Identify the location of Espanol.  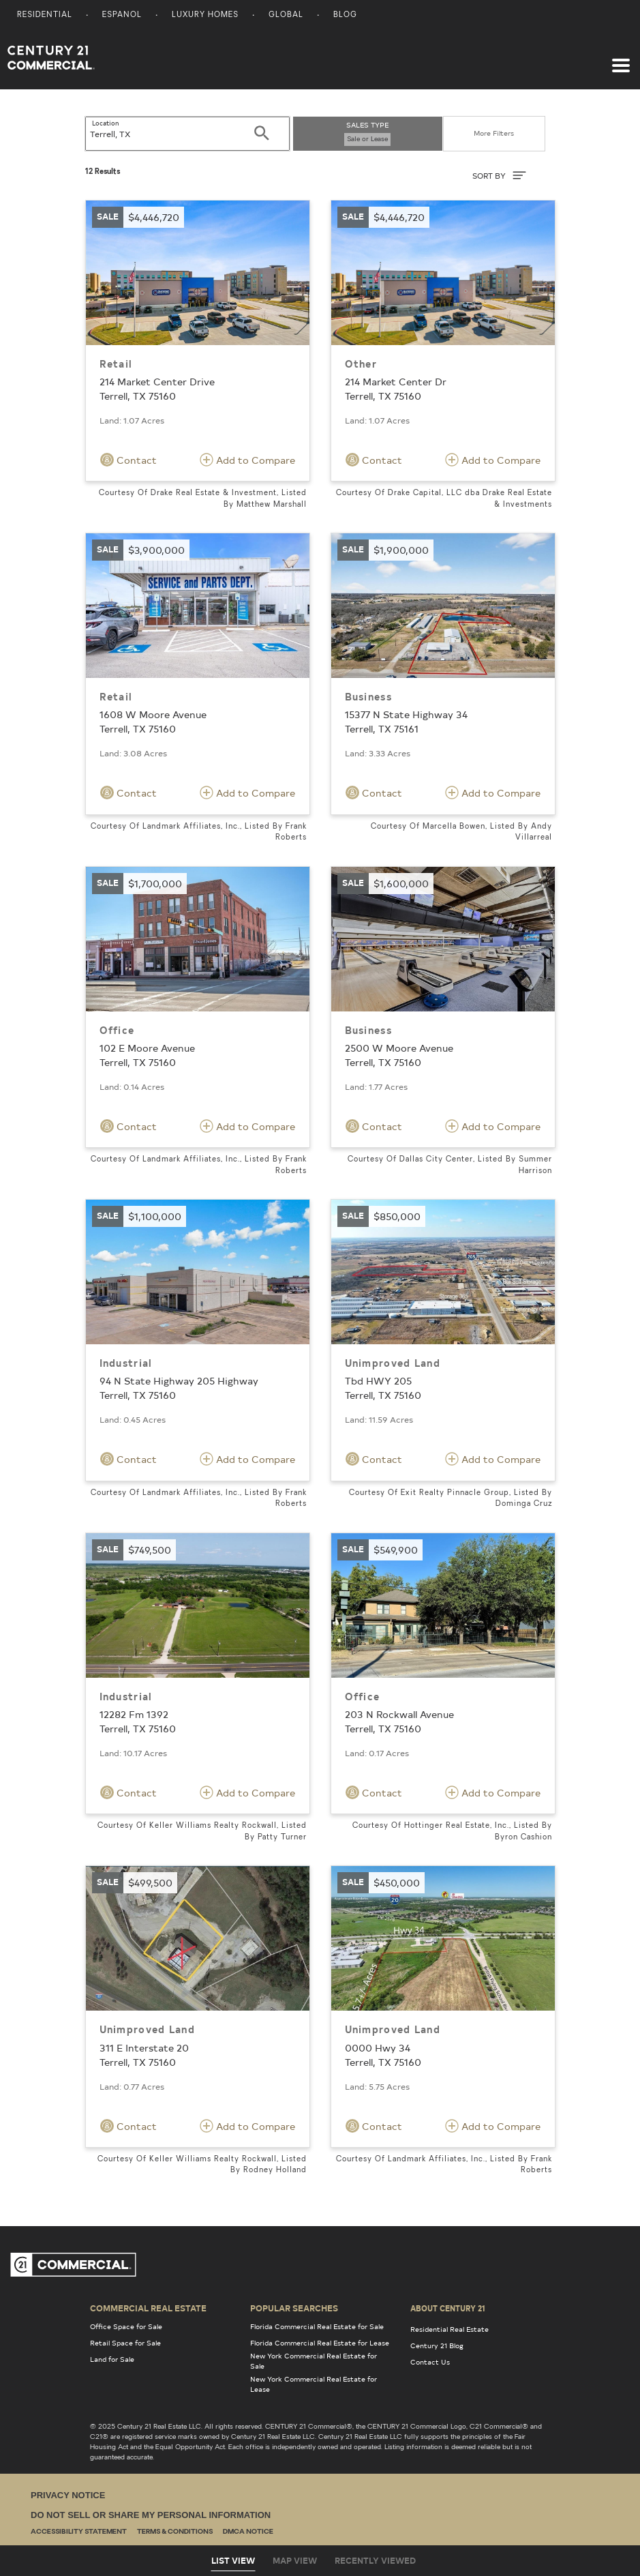
(122, 15).